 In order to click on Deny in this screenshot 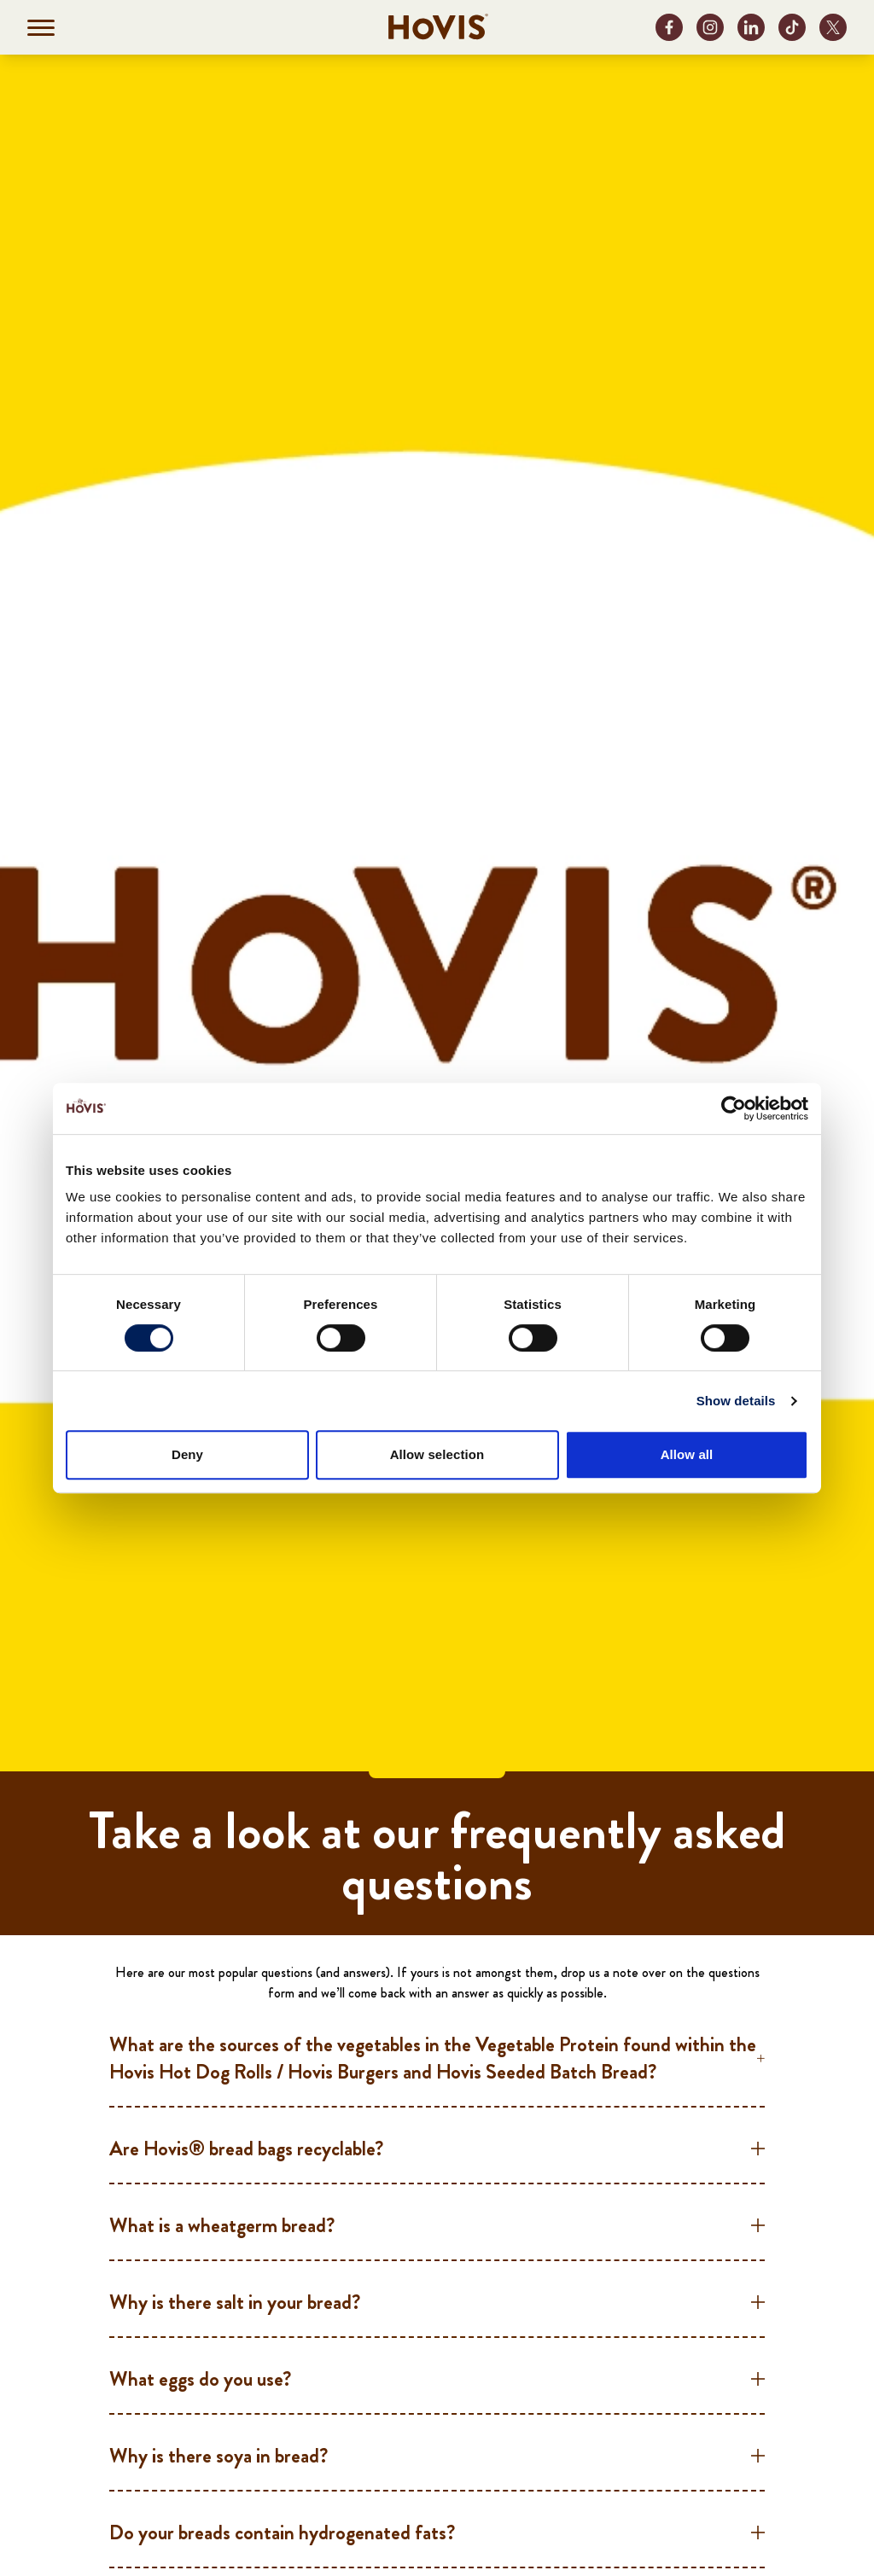, I will do `click(187, 1454)`.